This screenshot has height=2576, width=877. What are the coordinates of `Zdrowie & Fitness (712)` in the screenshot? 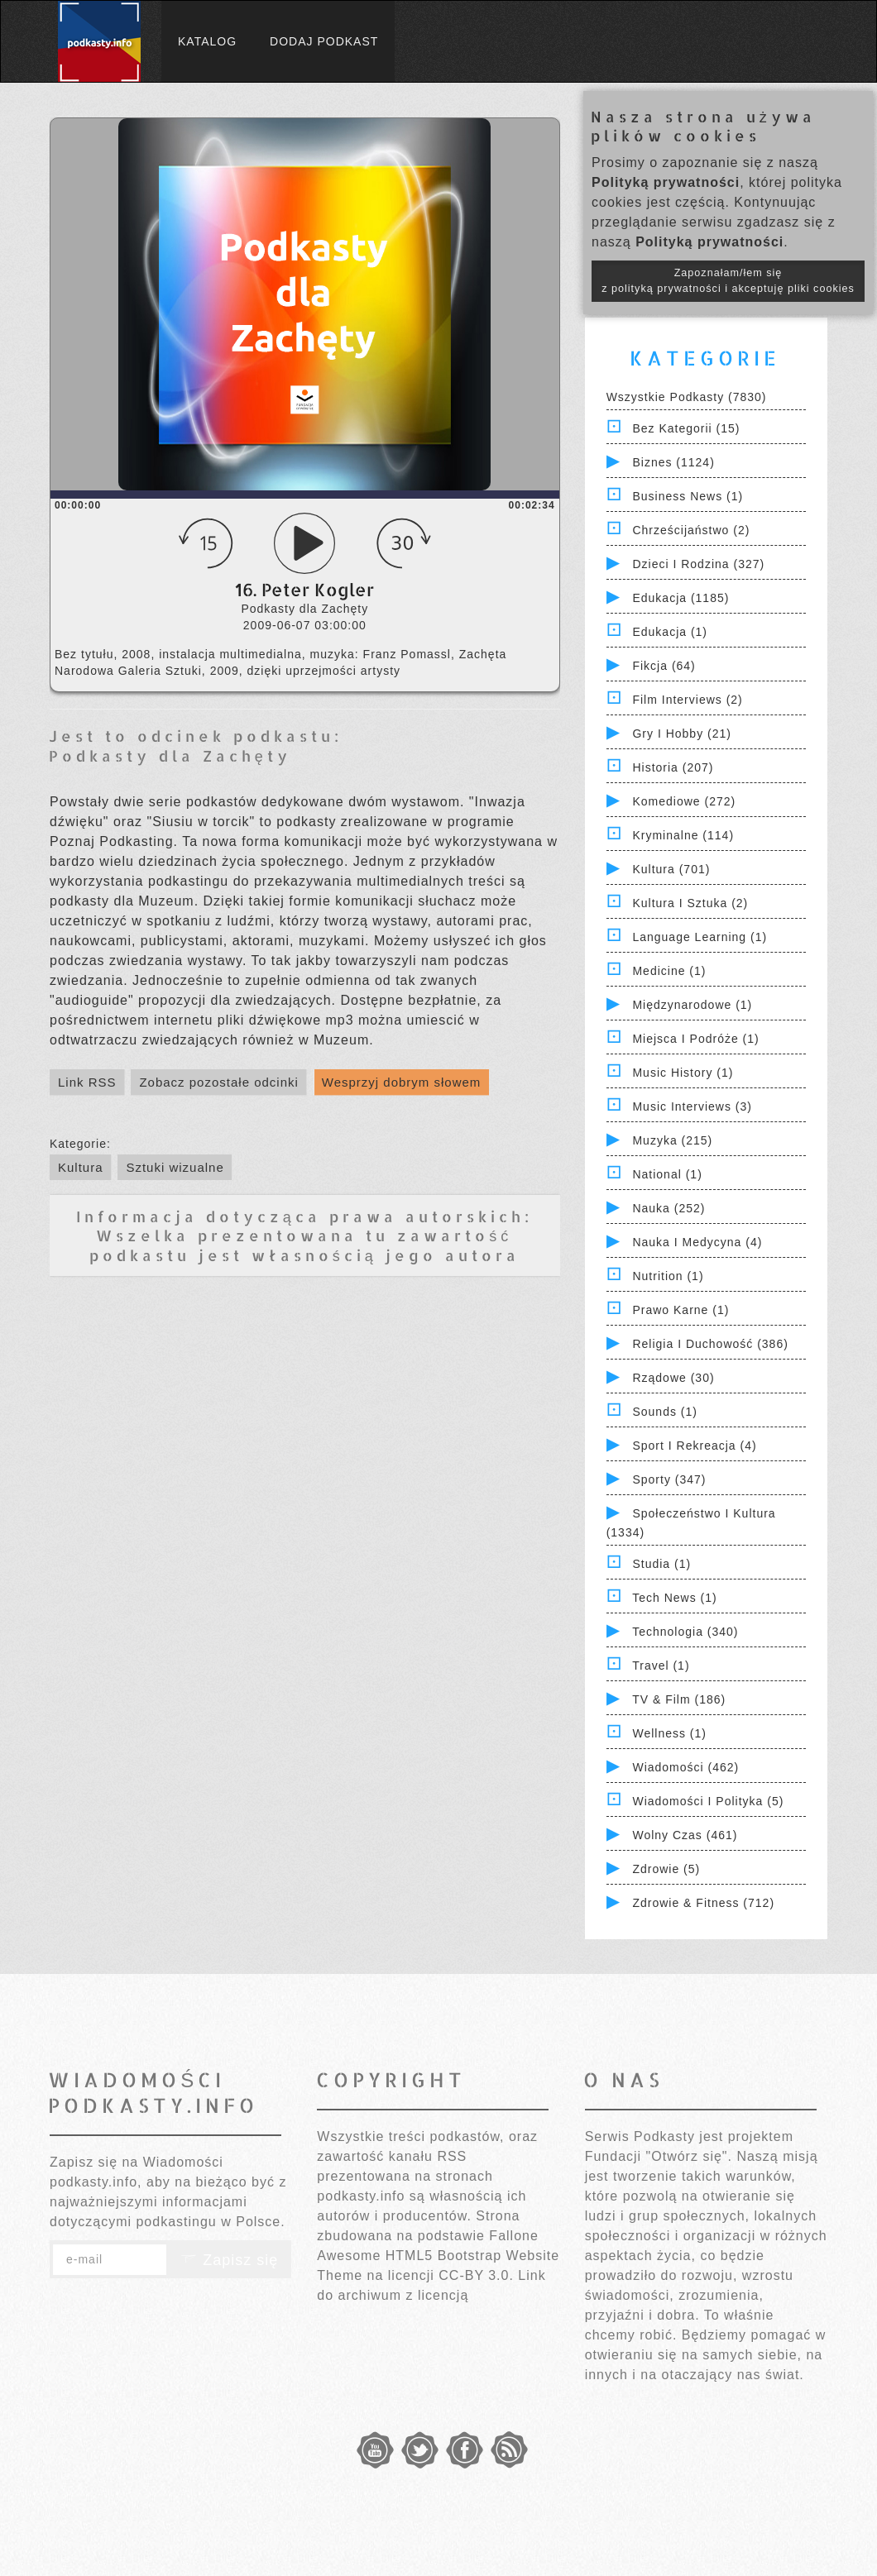 It's located at (703, 1902).